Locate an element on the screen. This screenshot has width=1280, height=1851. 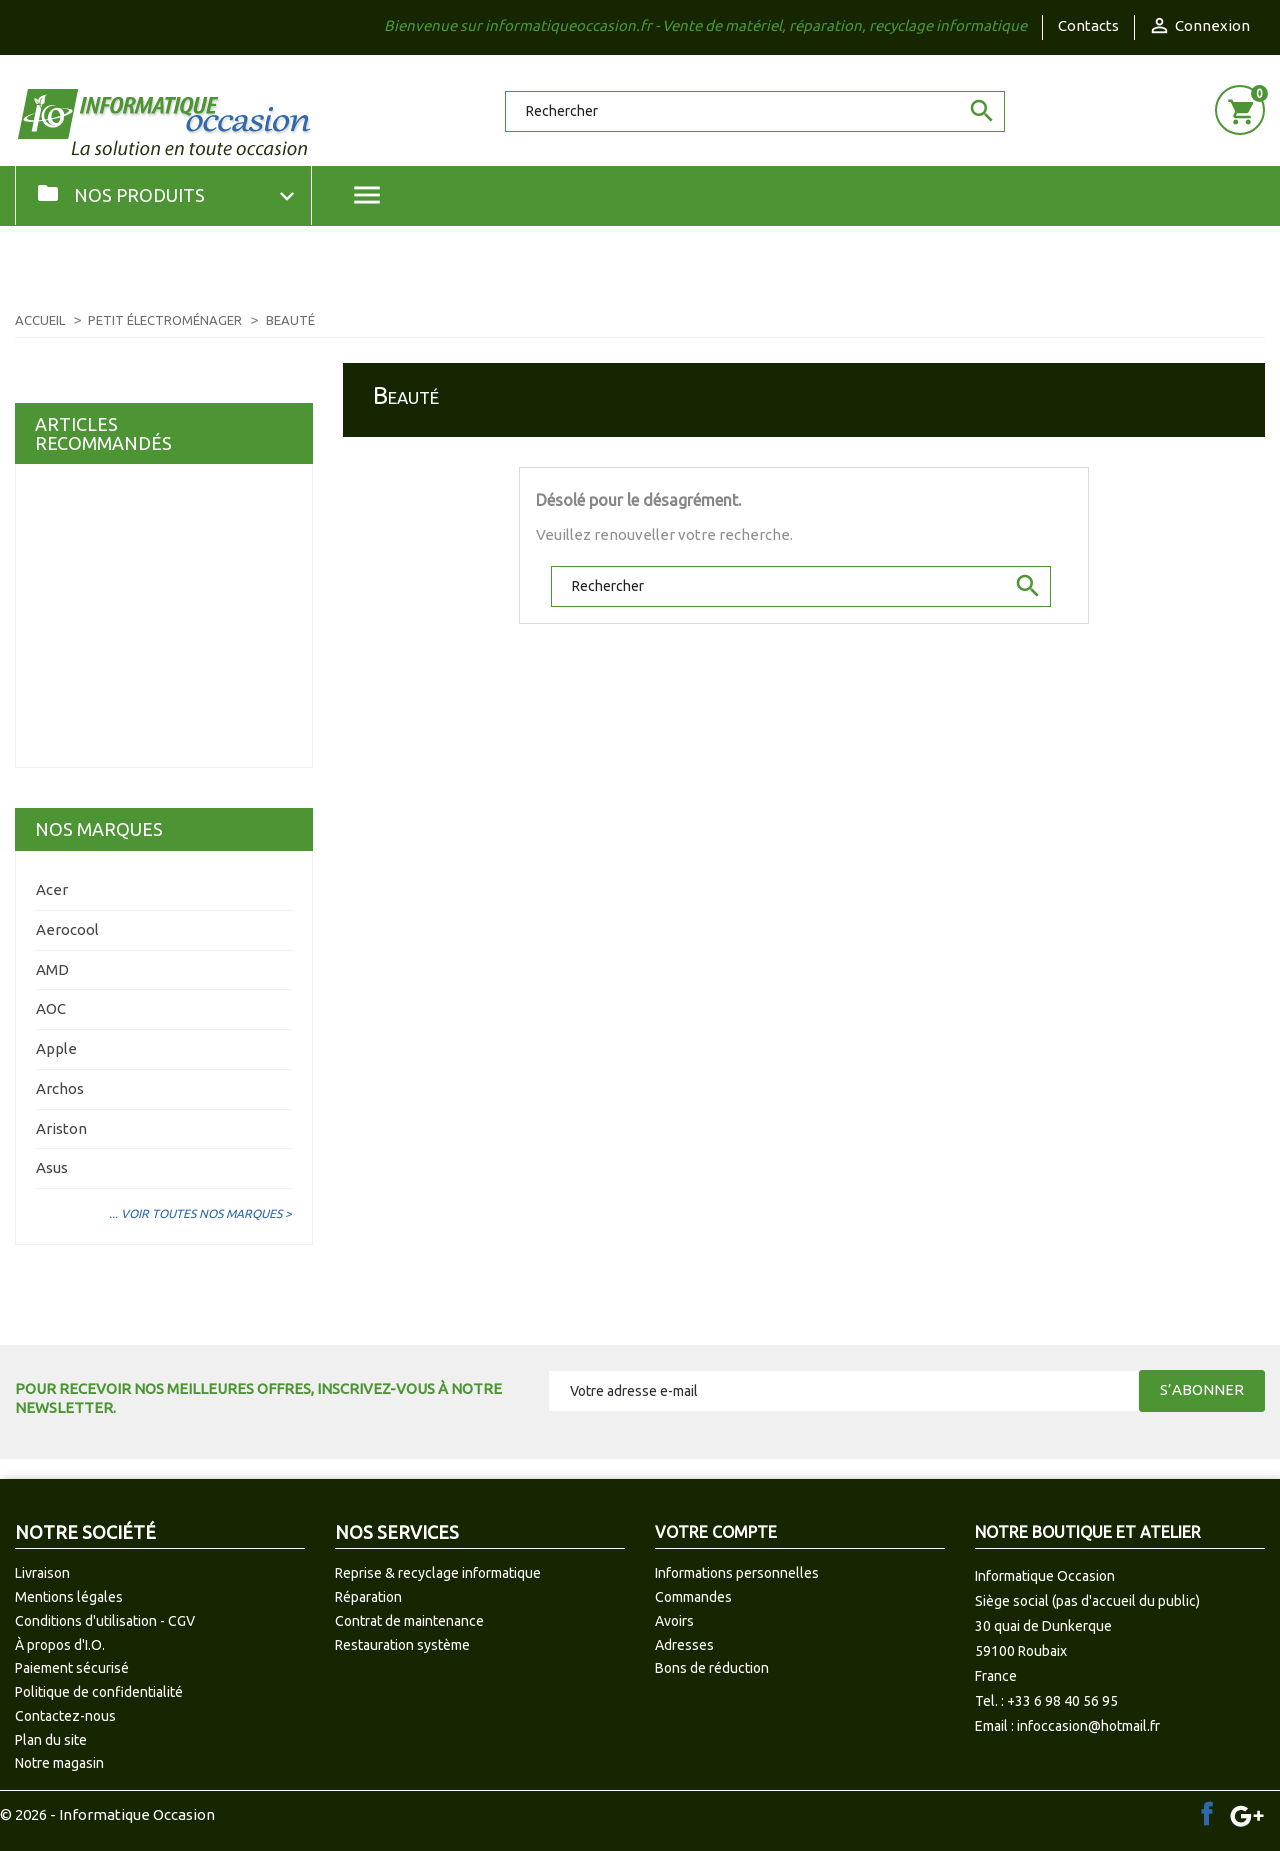
Plan du site is located at coordinates (51, 1740).